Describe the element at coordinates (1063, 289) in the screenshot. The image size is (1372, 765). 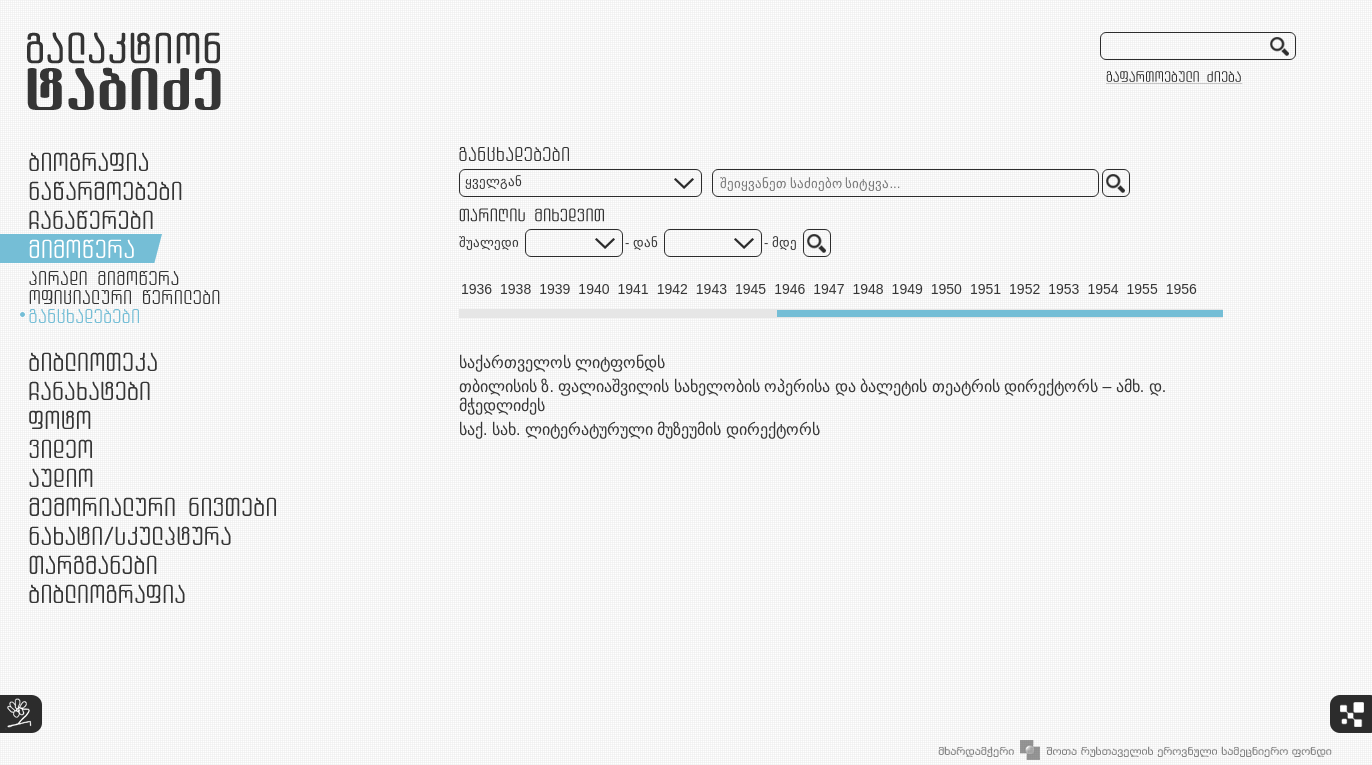
I see `1953` at that location.